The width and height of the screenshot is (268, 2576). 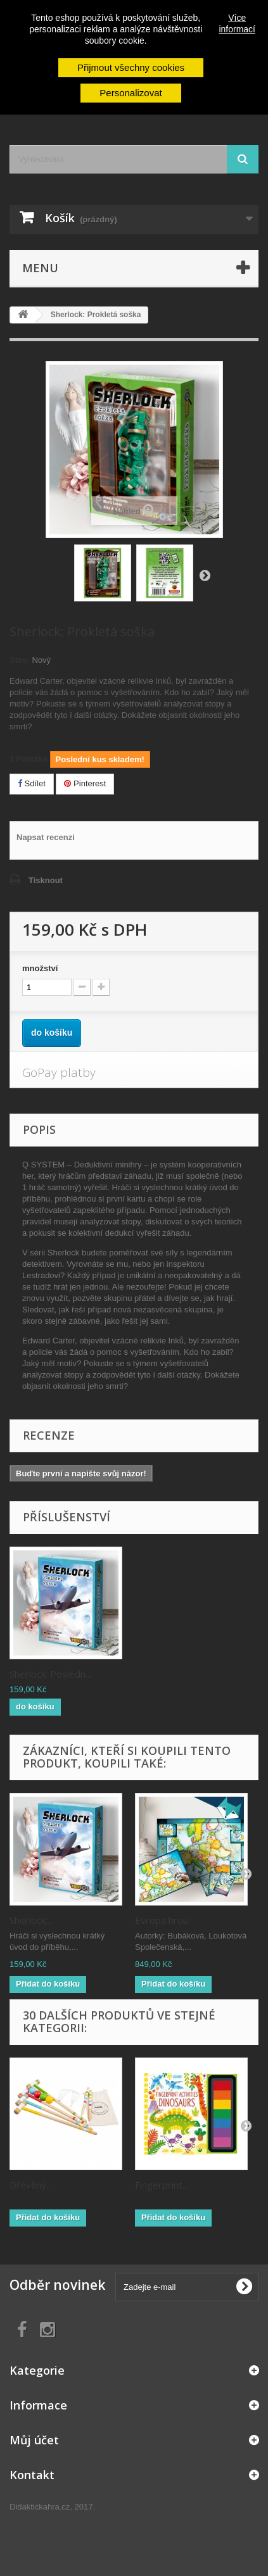 I want to click on množství, so click(x=40, y=968).